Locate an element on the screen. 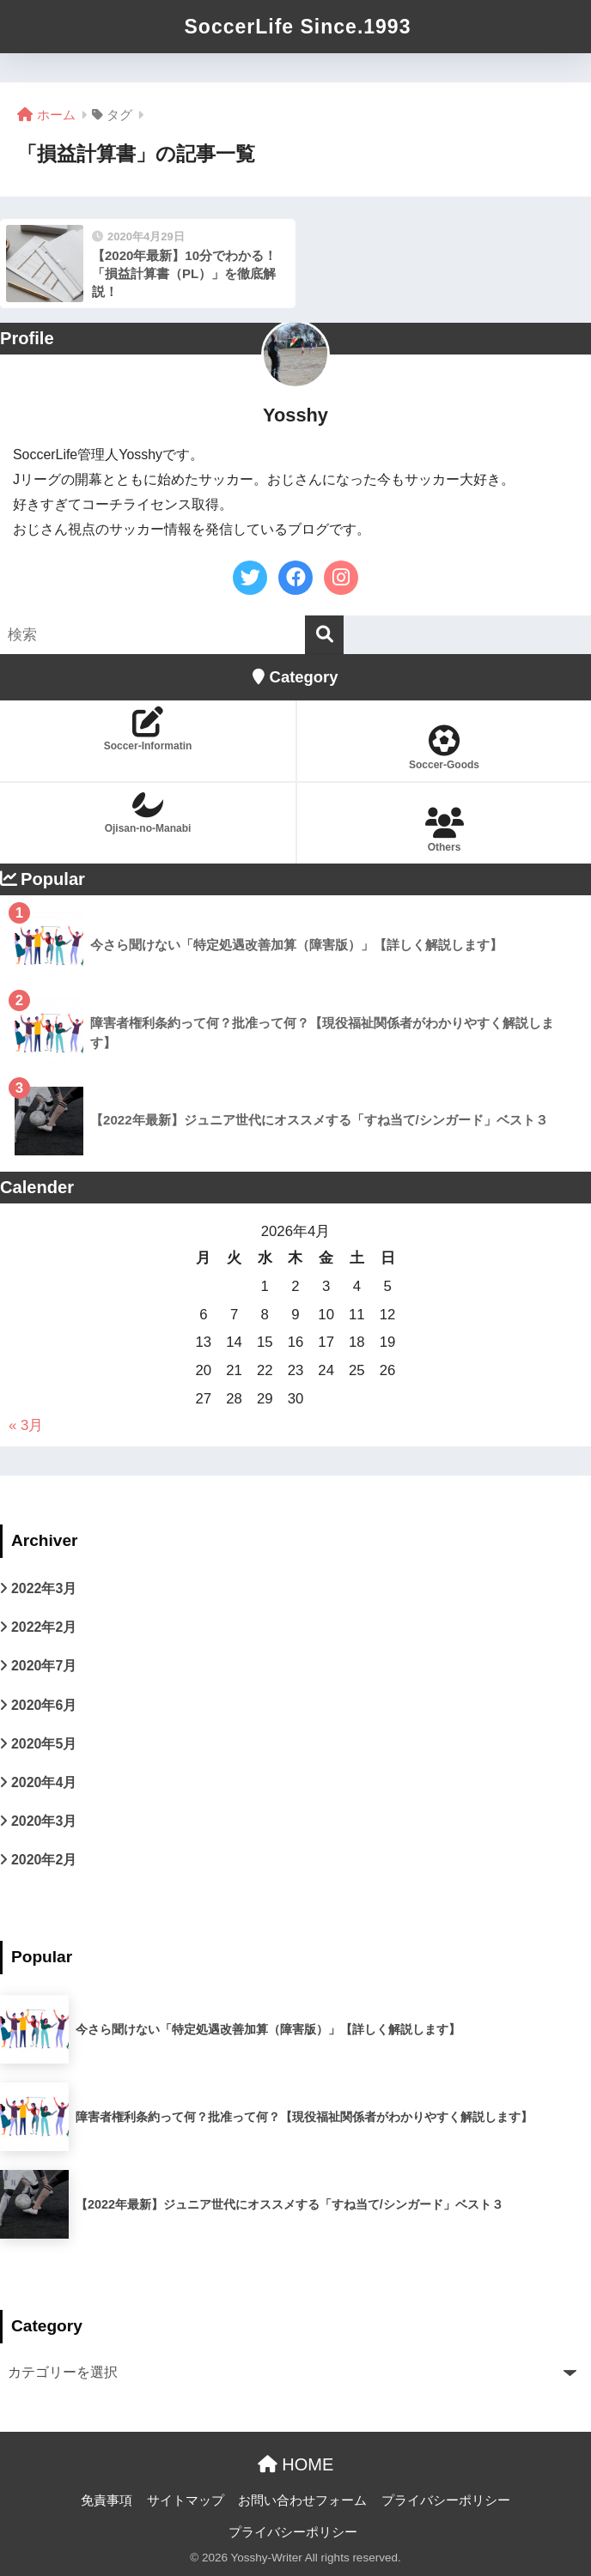 This screenshot has width=591, height=2576. SoccerLife Since.1993 is located at coordinates (298, 26).